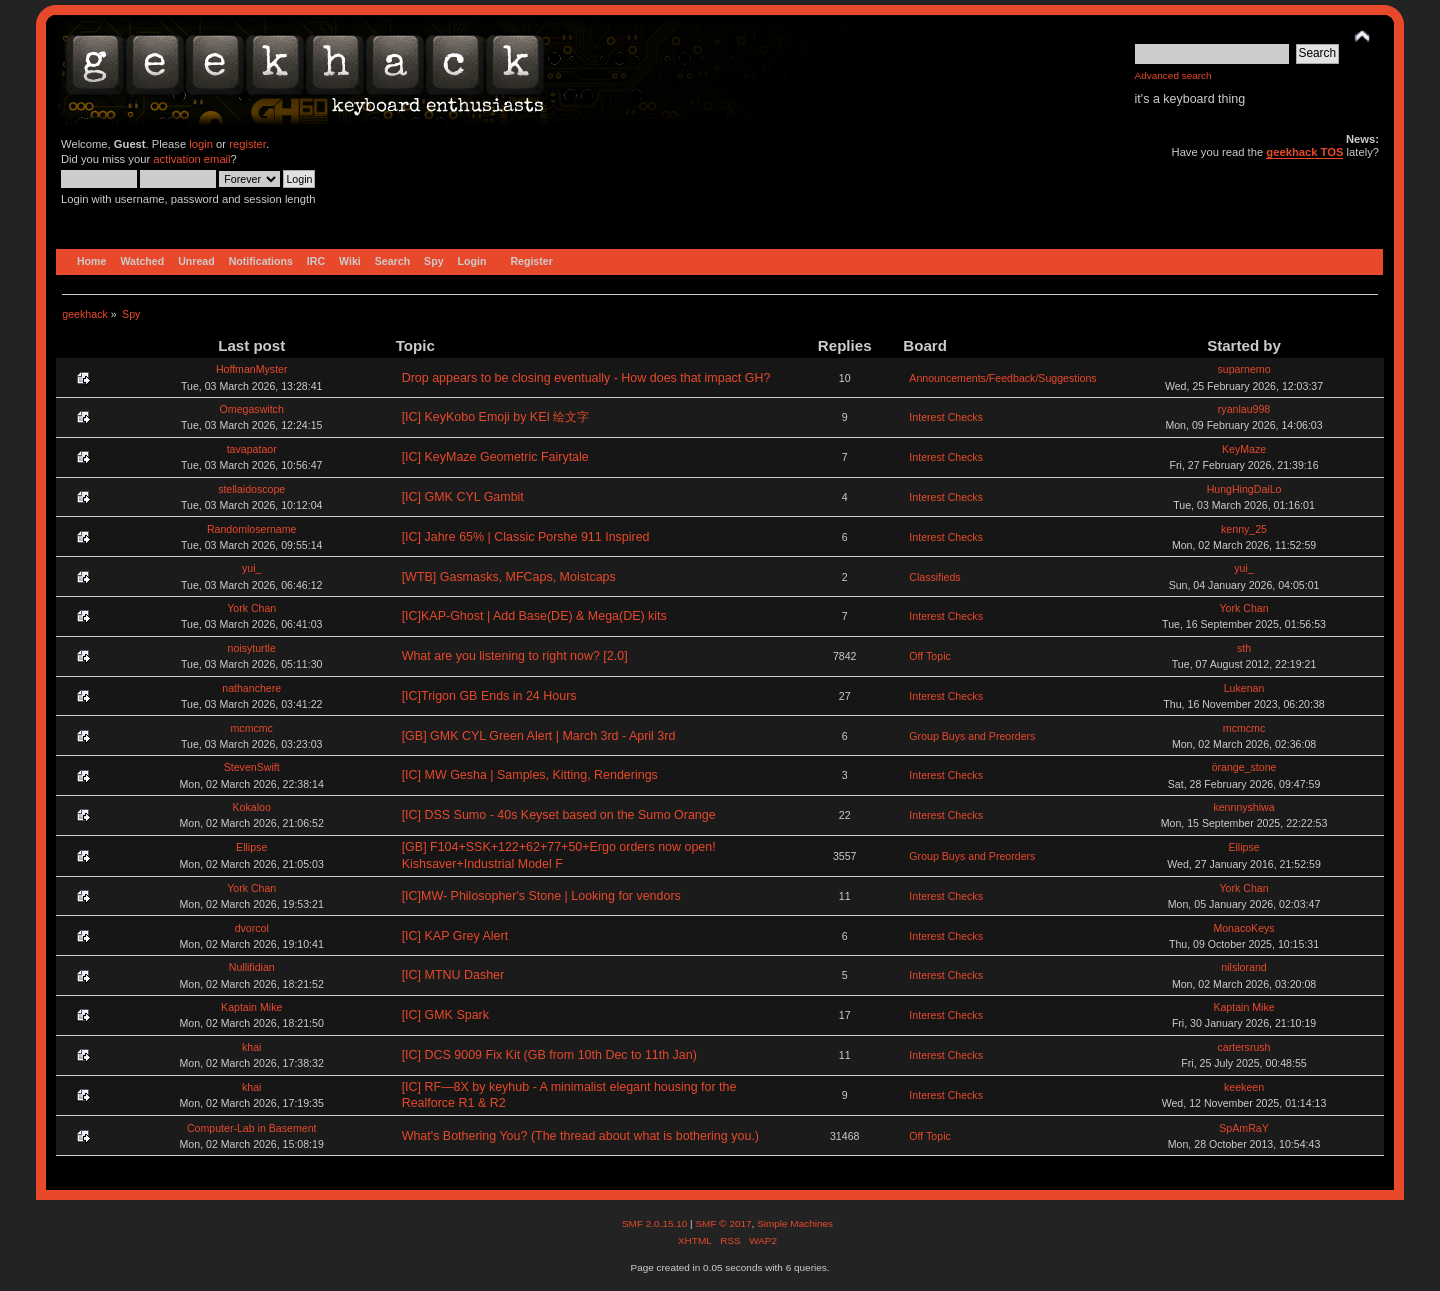 This screenshot has height=1291, width=1440. Describe the element at coordinates (1244, 688) in the screenshot. I see `Lukenan` at that location.